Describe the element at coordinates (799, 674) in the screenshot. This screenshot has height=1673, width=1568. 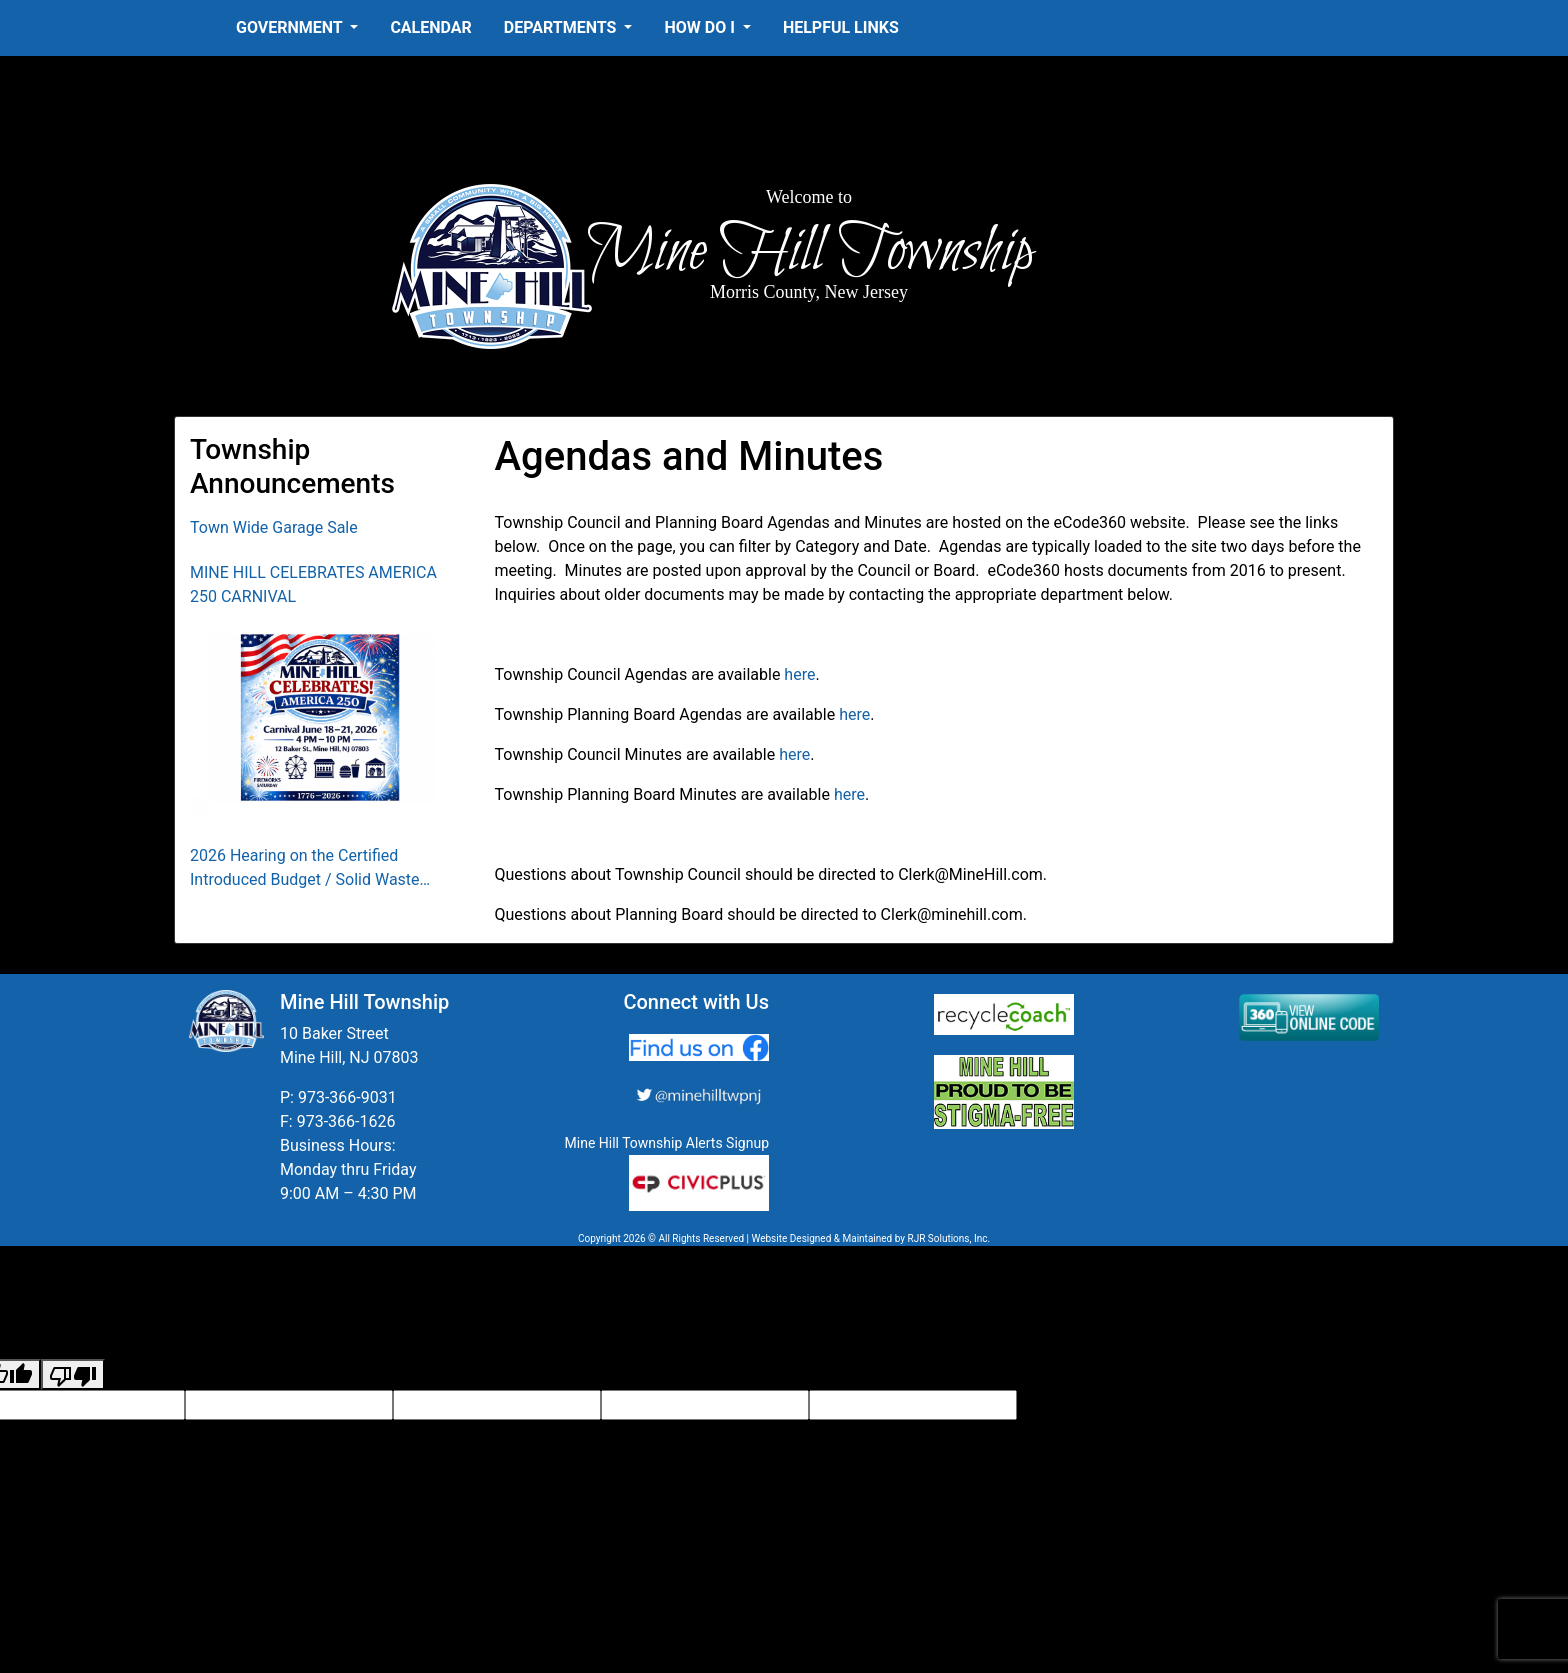
I see `here` at that location.